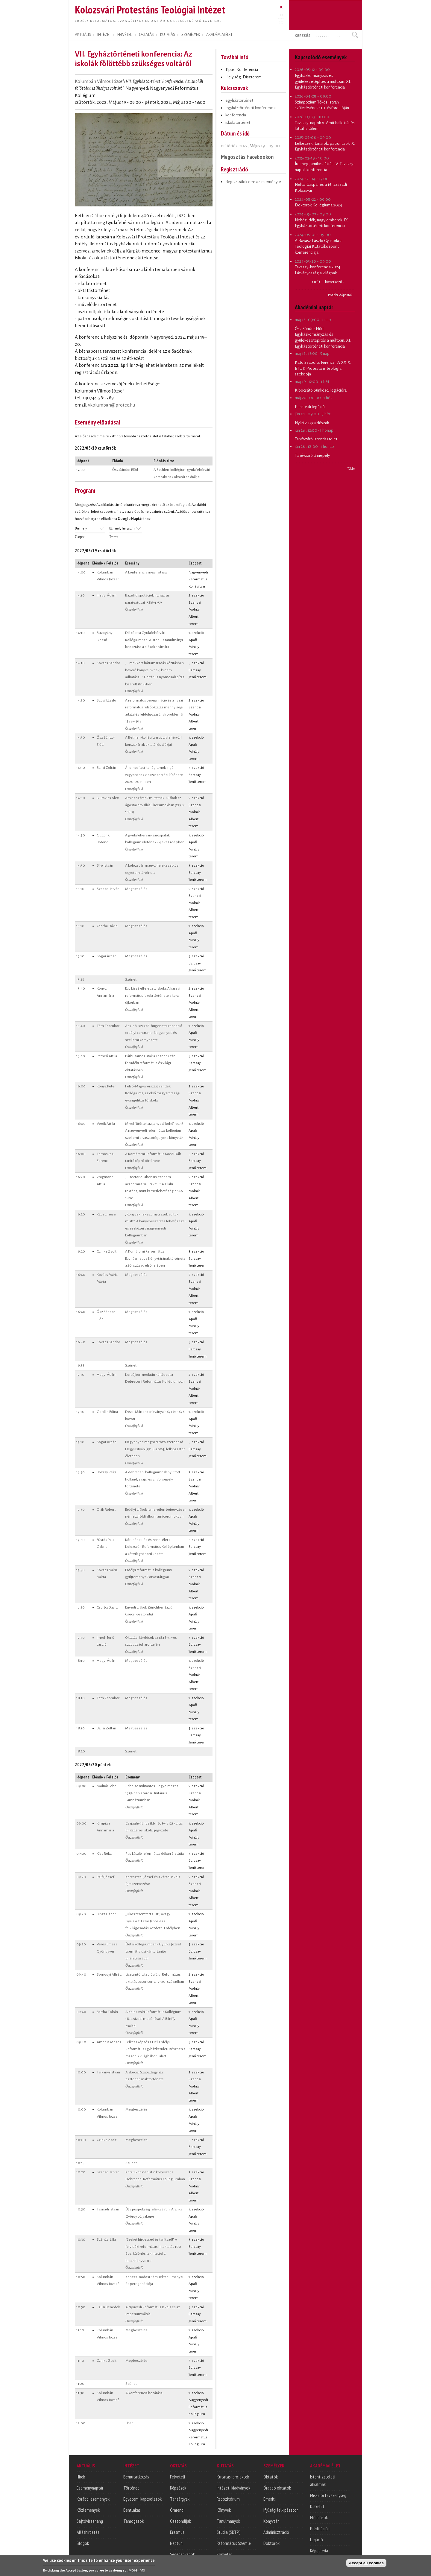 The width and height of the screenshot is (431, 2576). Describe the element at coordinates (224, 2554) in the screenshot. I see `Könyvtár` at that location.